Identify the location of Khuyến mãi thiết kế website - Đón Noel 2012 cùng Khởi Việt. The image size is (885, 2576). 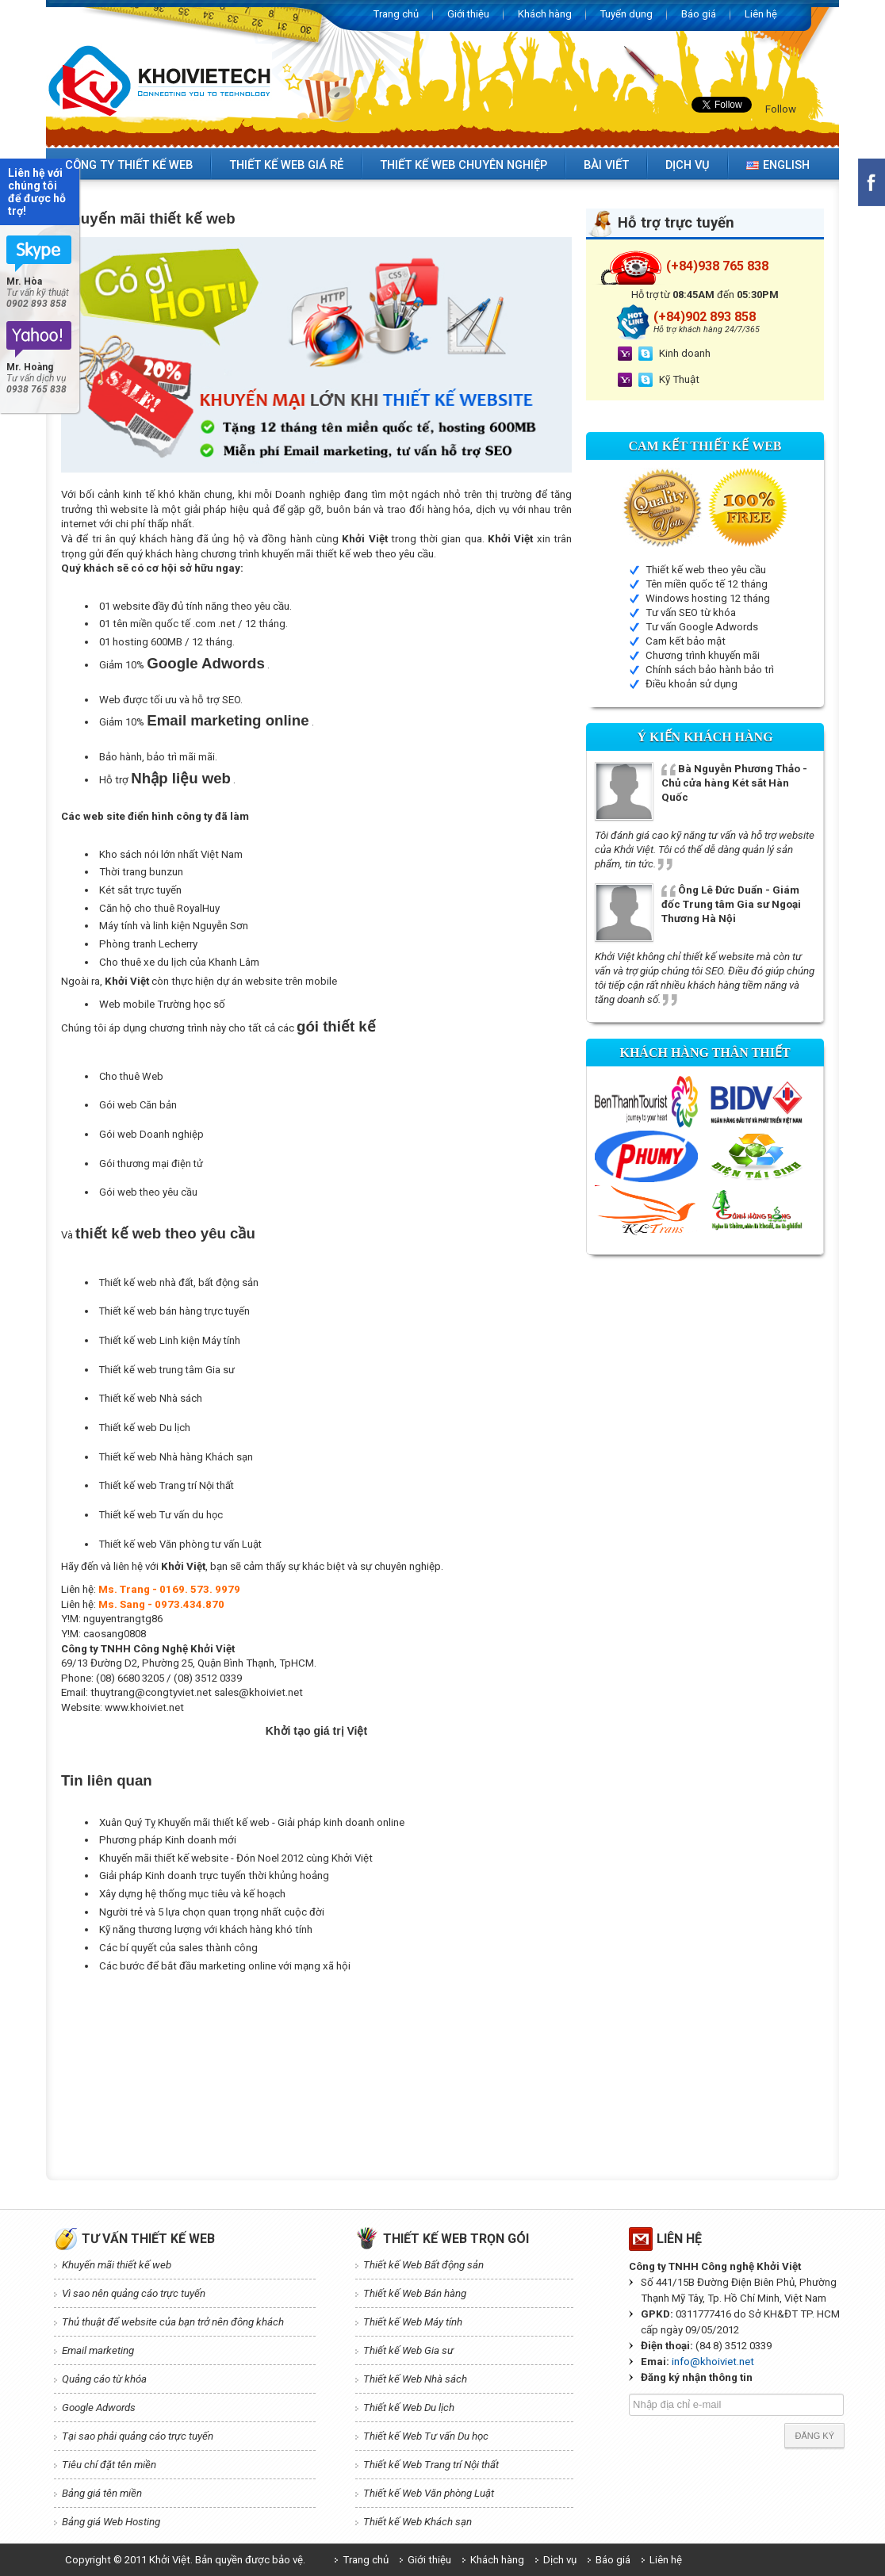
(236, 1858).